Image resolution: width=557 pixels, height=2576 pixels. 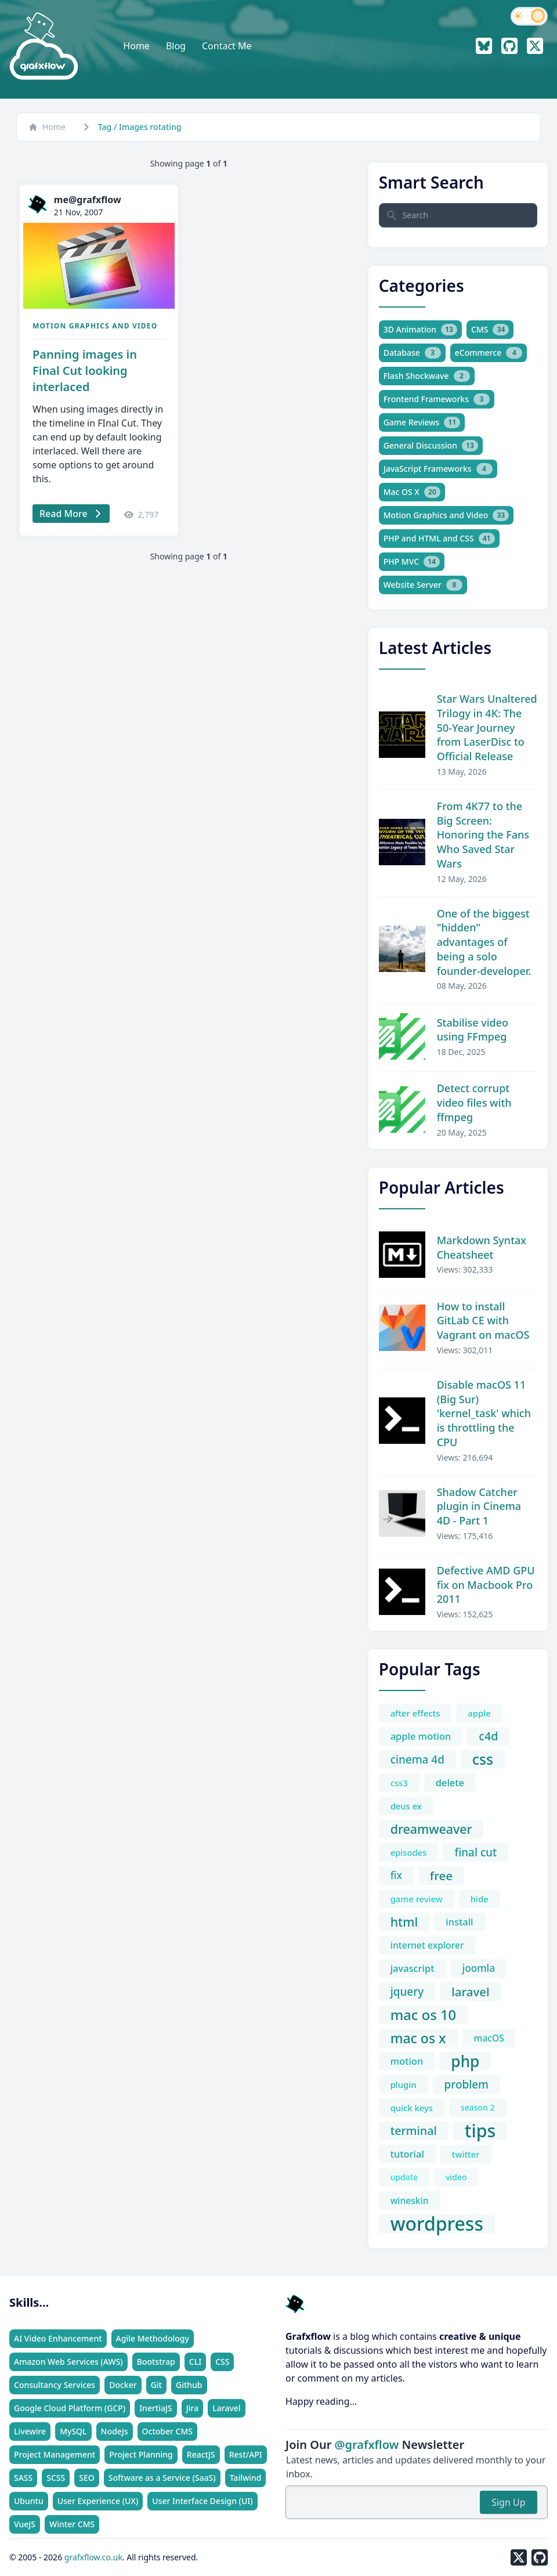 What do you see at coordinates (484, 1413) in the screenshot?
I see `Disable macOS 11 (Big Sur) 'kernel_task' which is throttling the CPU` at bounding box center [484, 1413].